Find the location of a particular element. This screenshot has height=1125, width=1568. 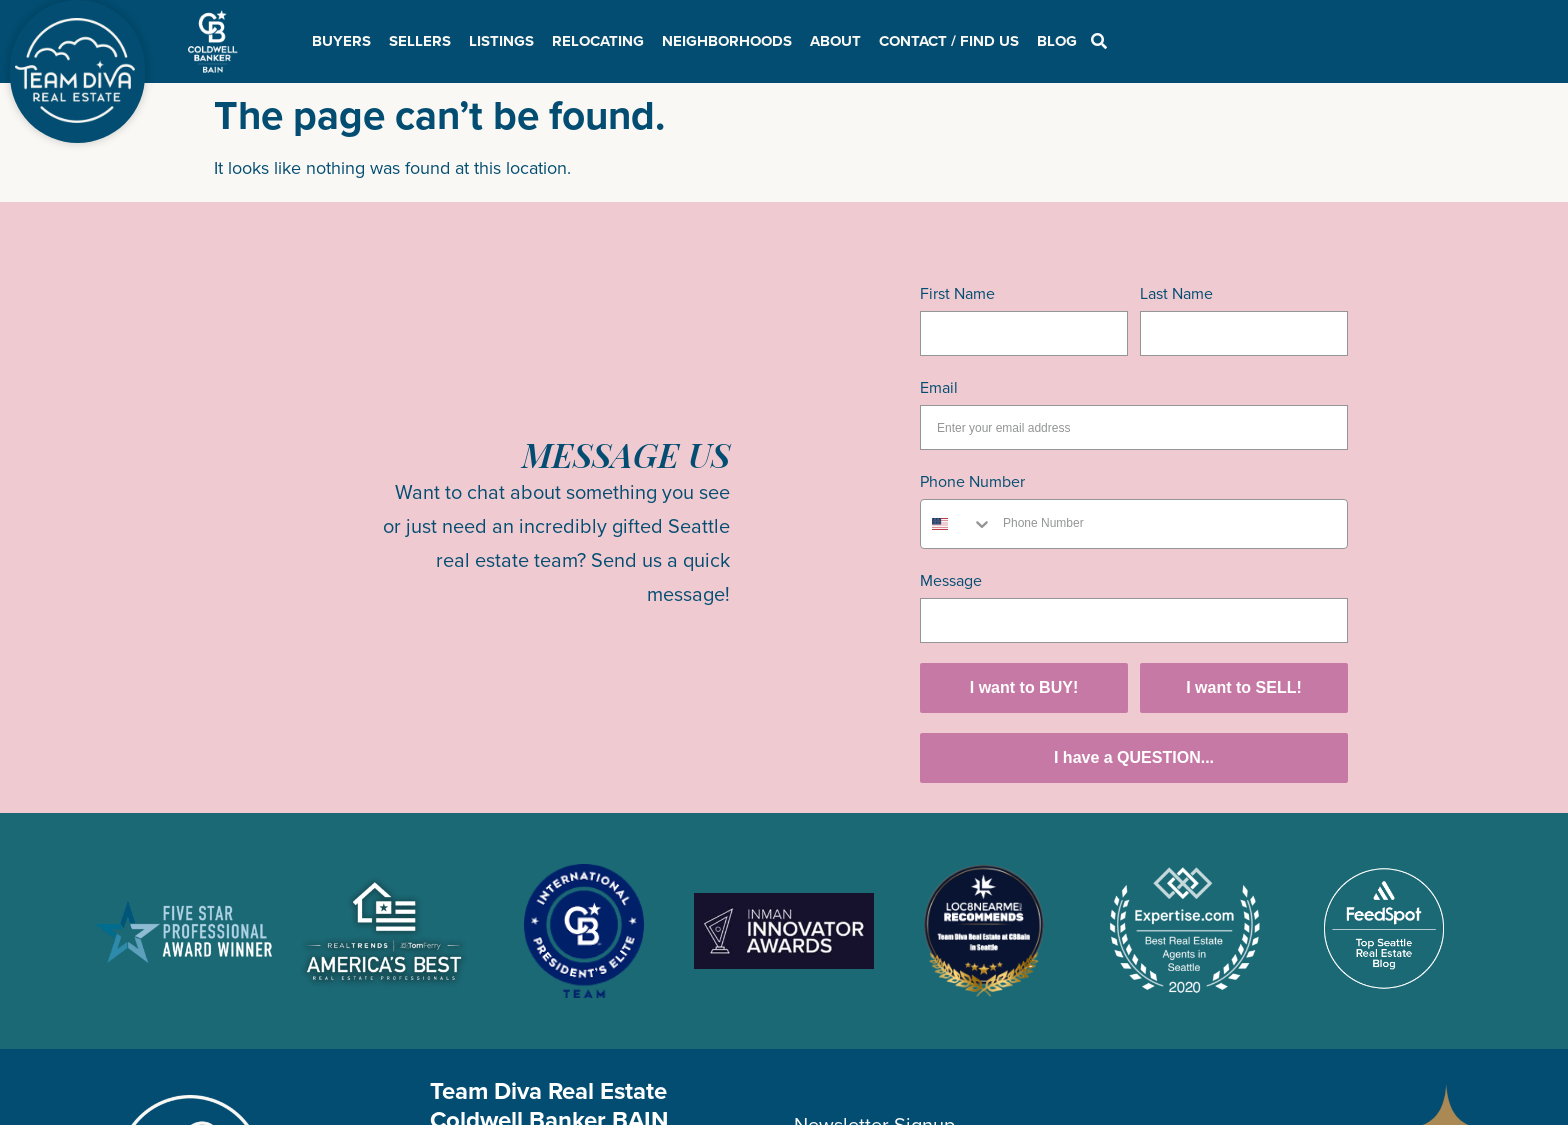

About is located at coordinates (835, 41).